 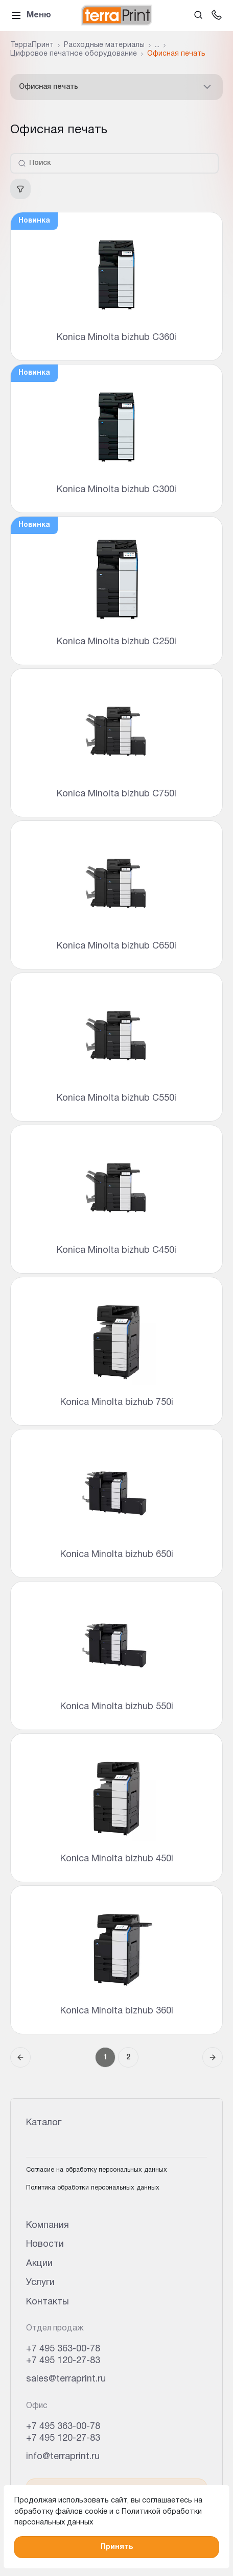 I want to click on [Следующая страница], so click(x=212, y=2057).